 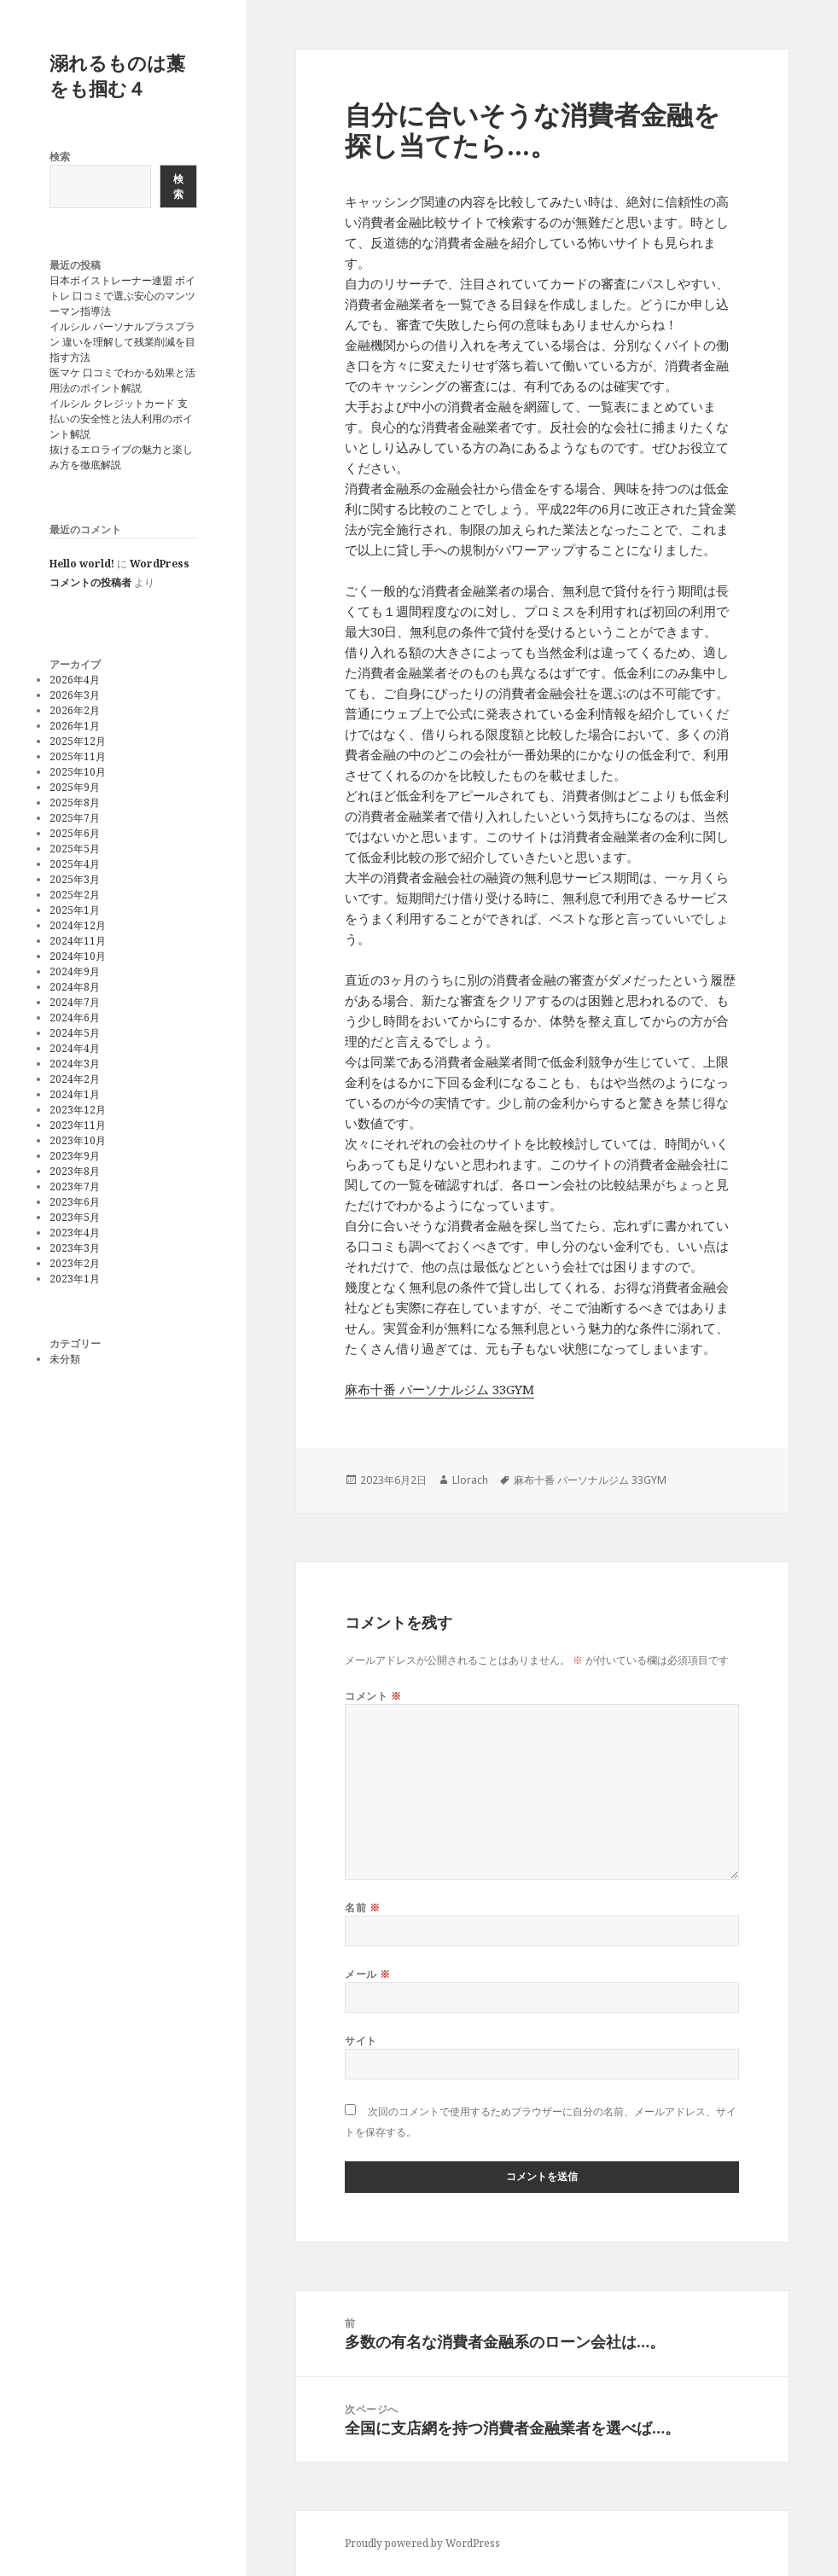 What do you see at coordinates (77, 1125) in the screenshot?
I see `2023年11月` at bounding box center [77, 1125].